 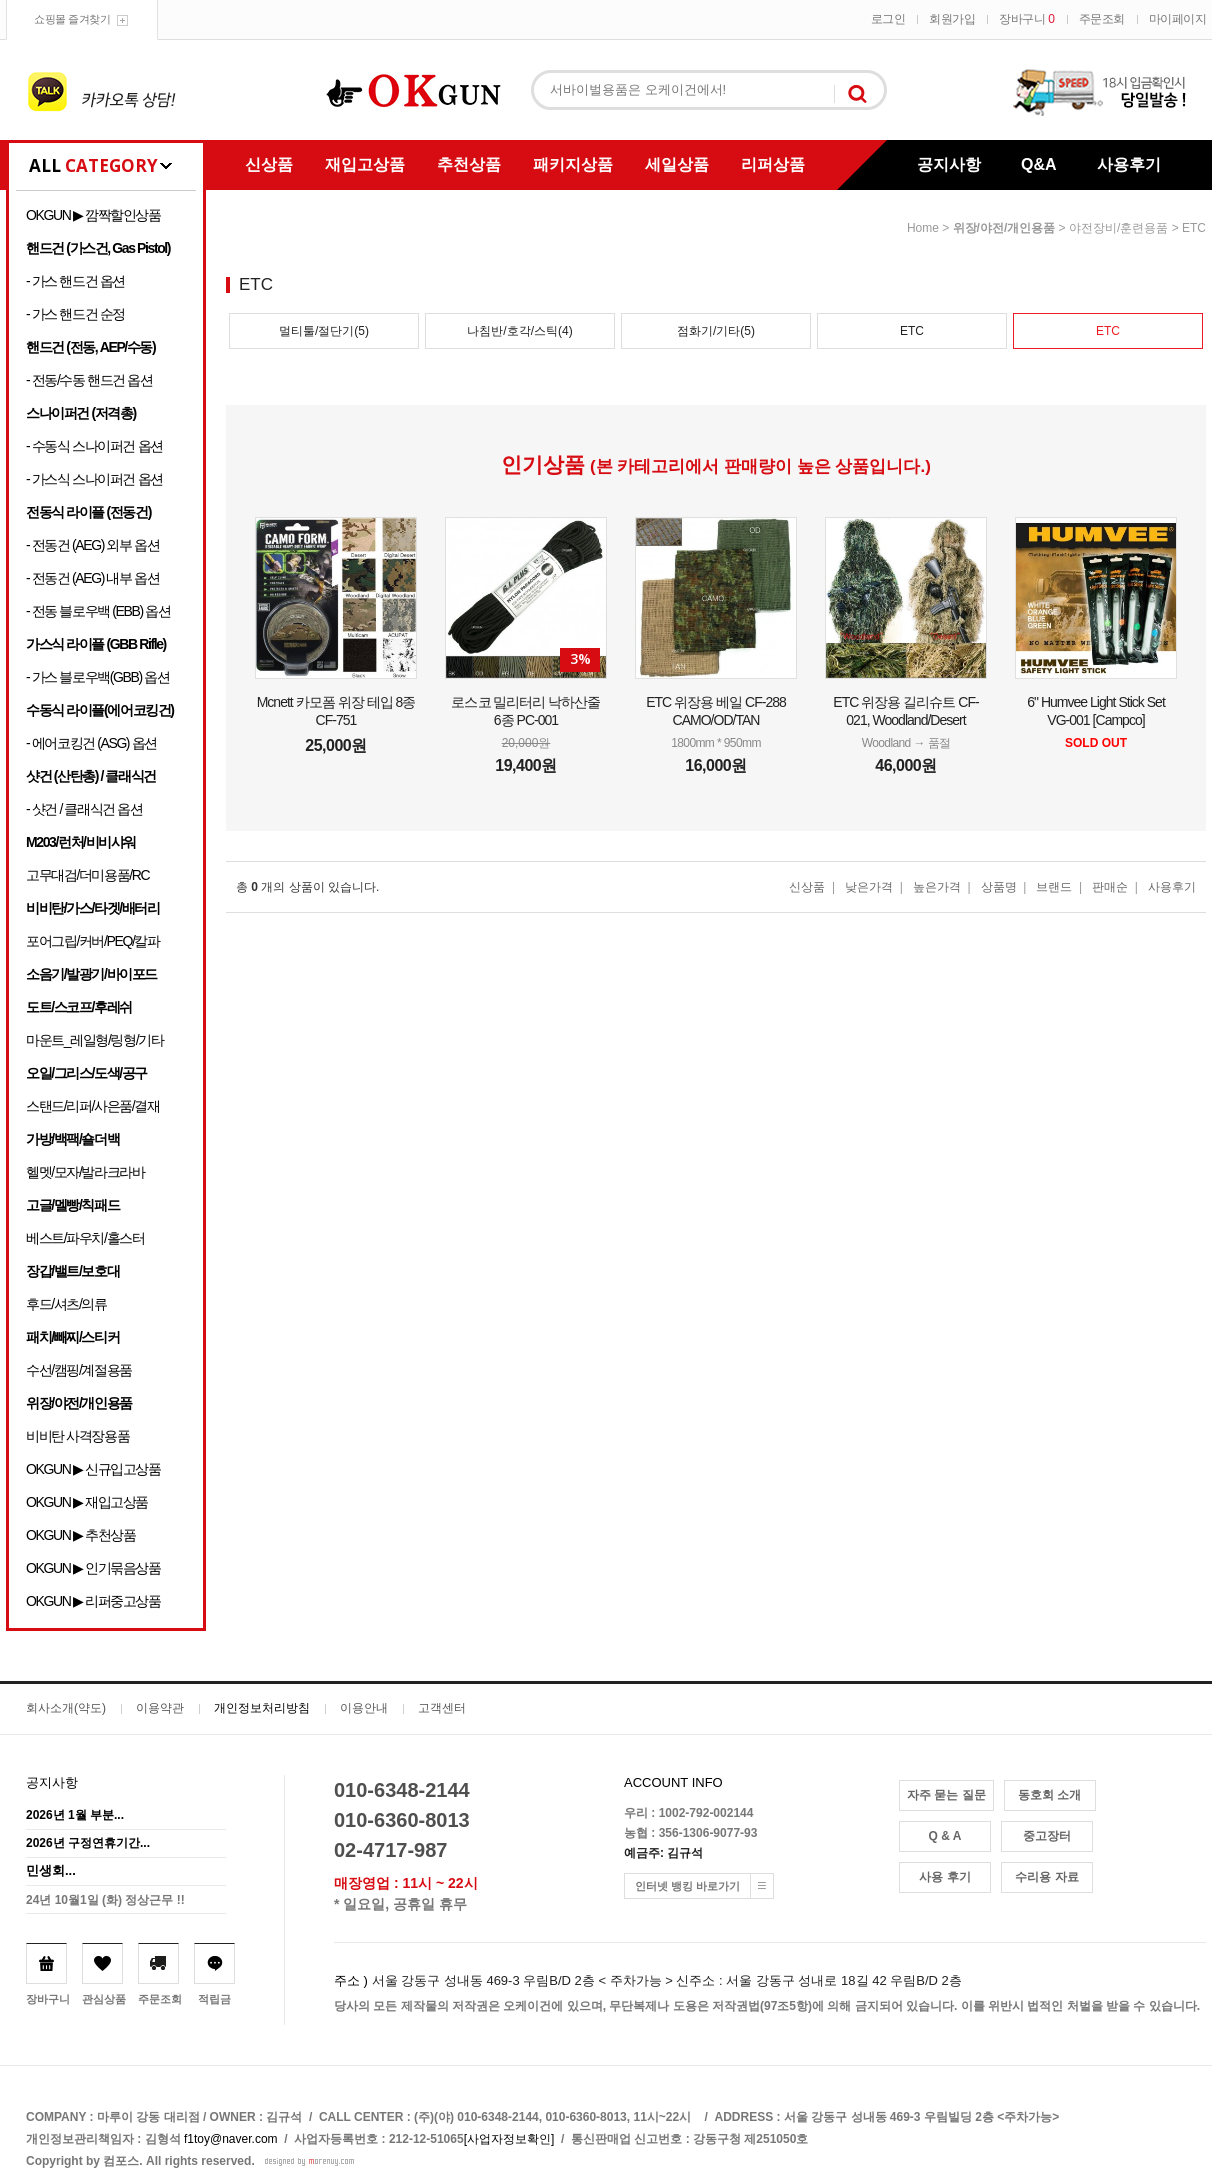 I want to click on - 전동 블로우백 (EBB) 옵션, so click(x=98, y=611).